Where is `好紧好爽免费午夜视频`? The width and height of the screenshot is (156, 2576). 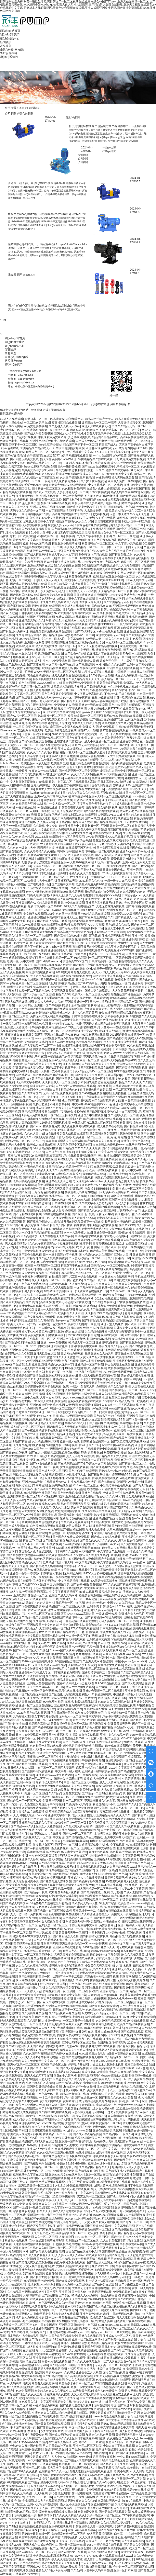
好紧好爽免费午夜视频 is located at coordinates (131, 459).